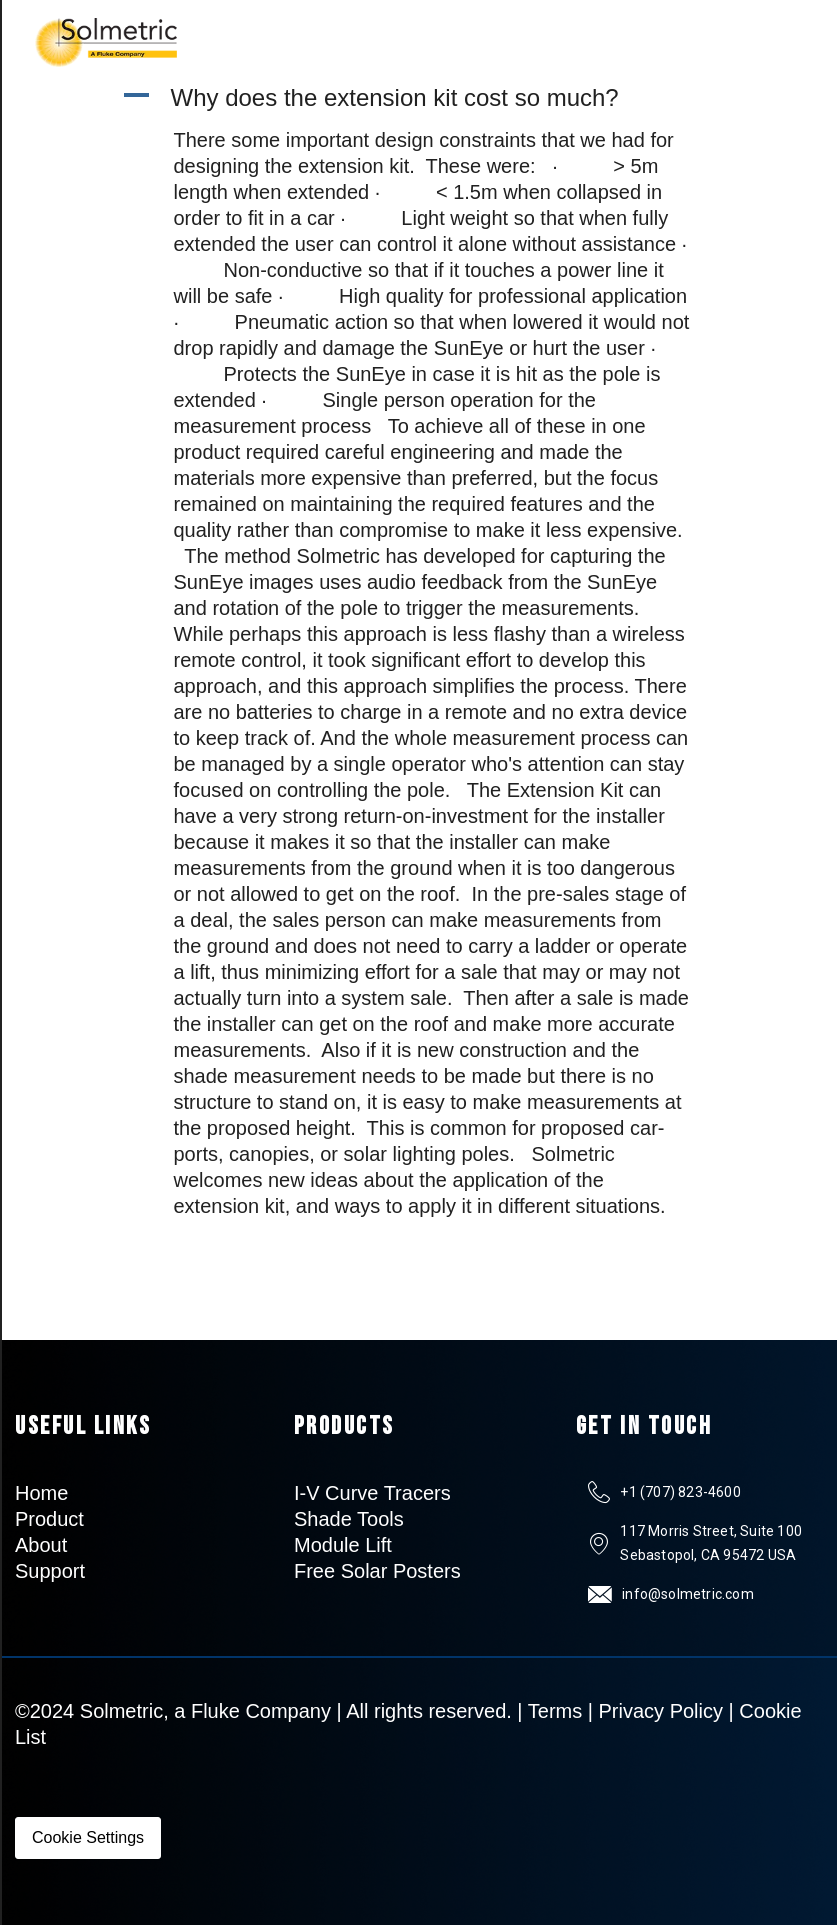 The image size is (837, 1925). I want to click on Module Lift, so click(343, 1545).